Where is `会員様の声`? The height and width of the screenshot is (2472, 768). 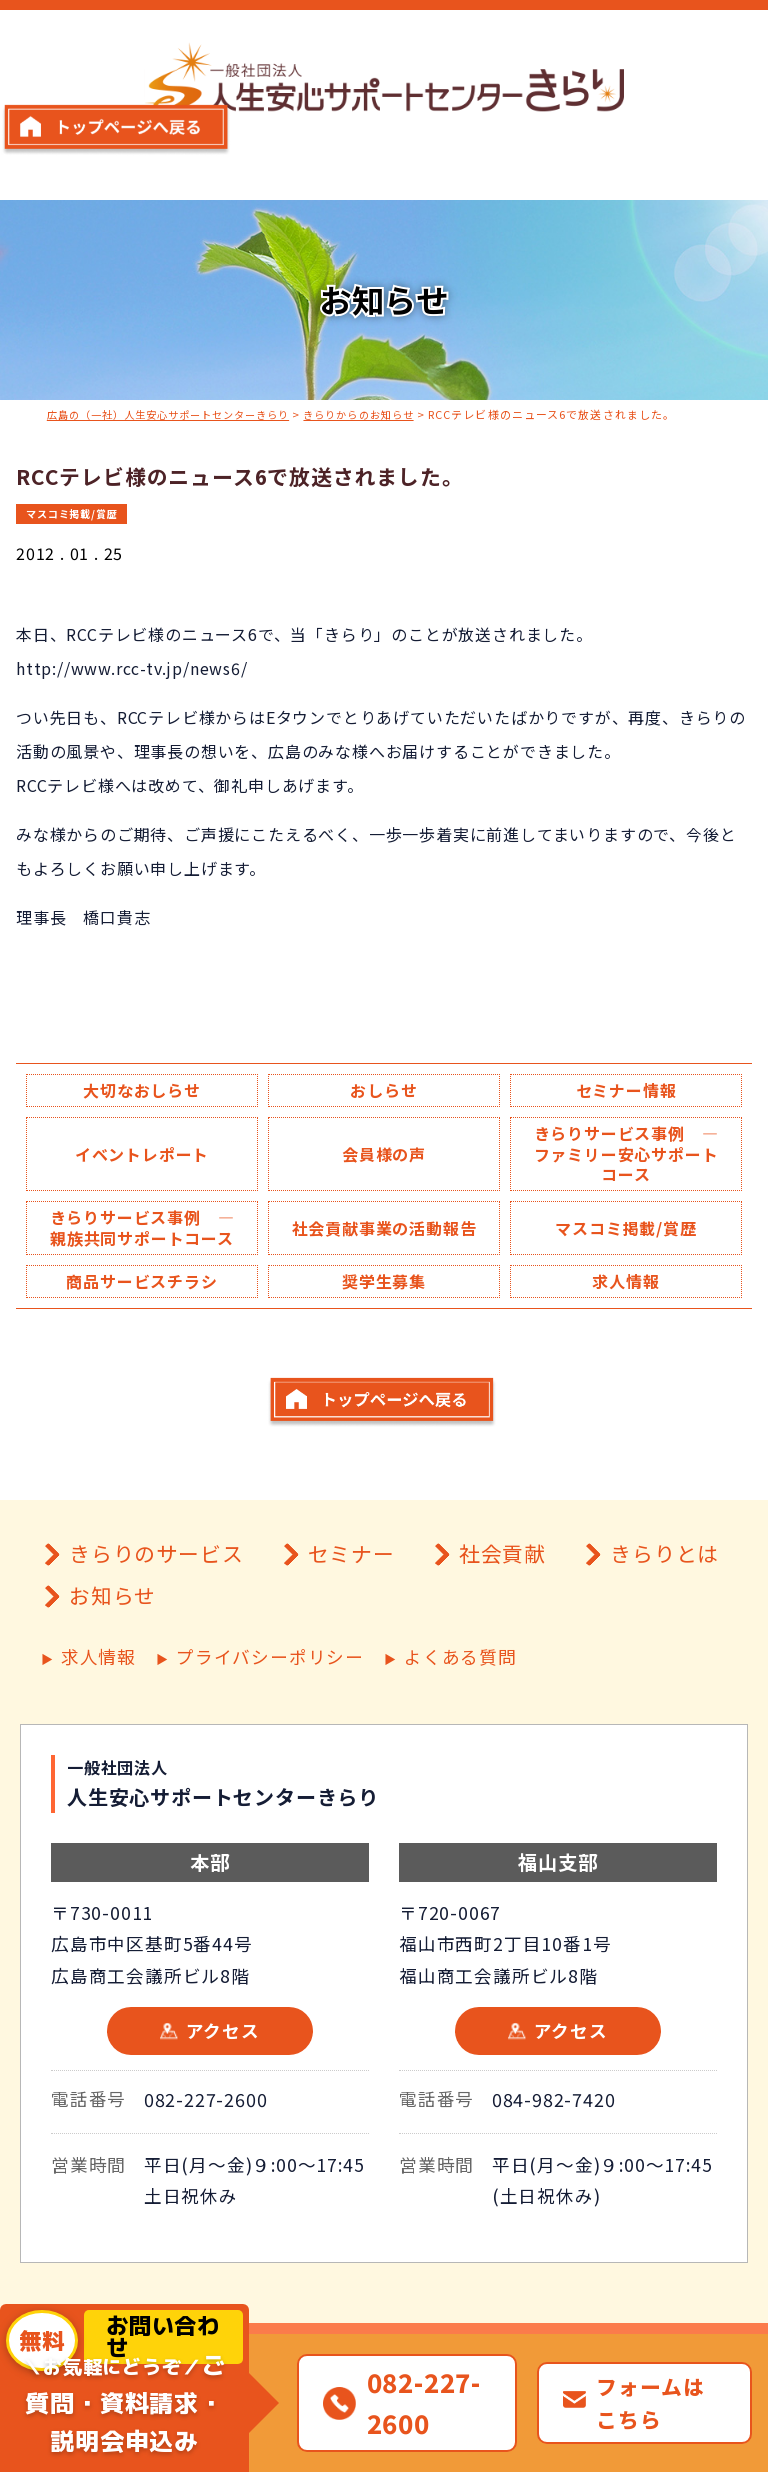 会員様の声 is located at coordinates (384, 1157).